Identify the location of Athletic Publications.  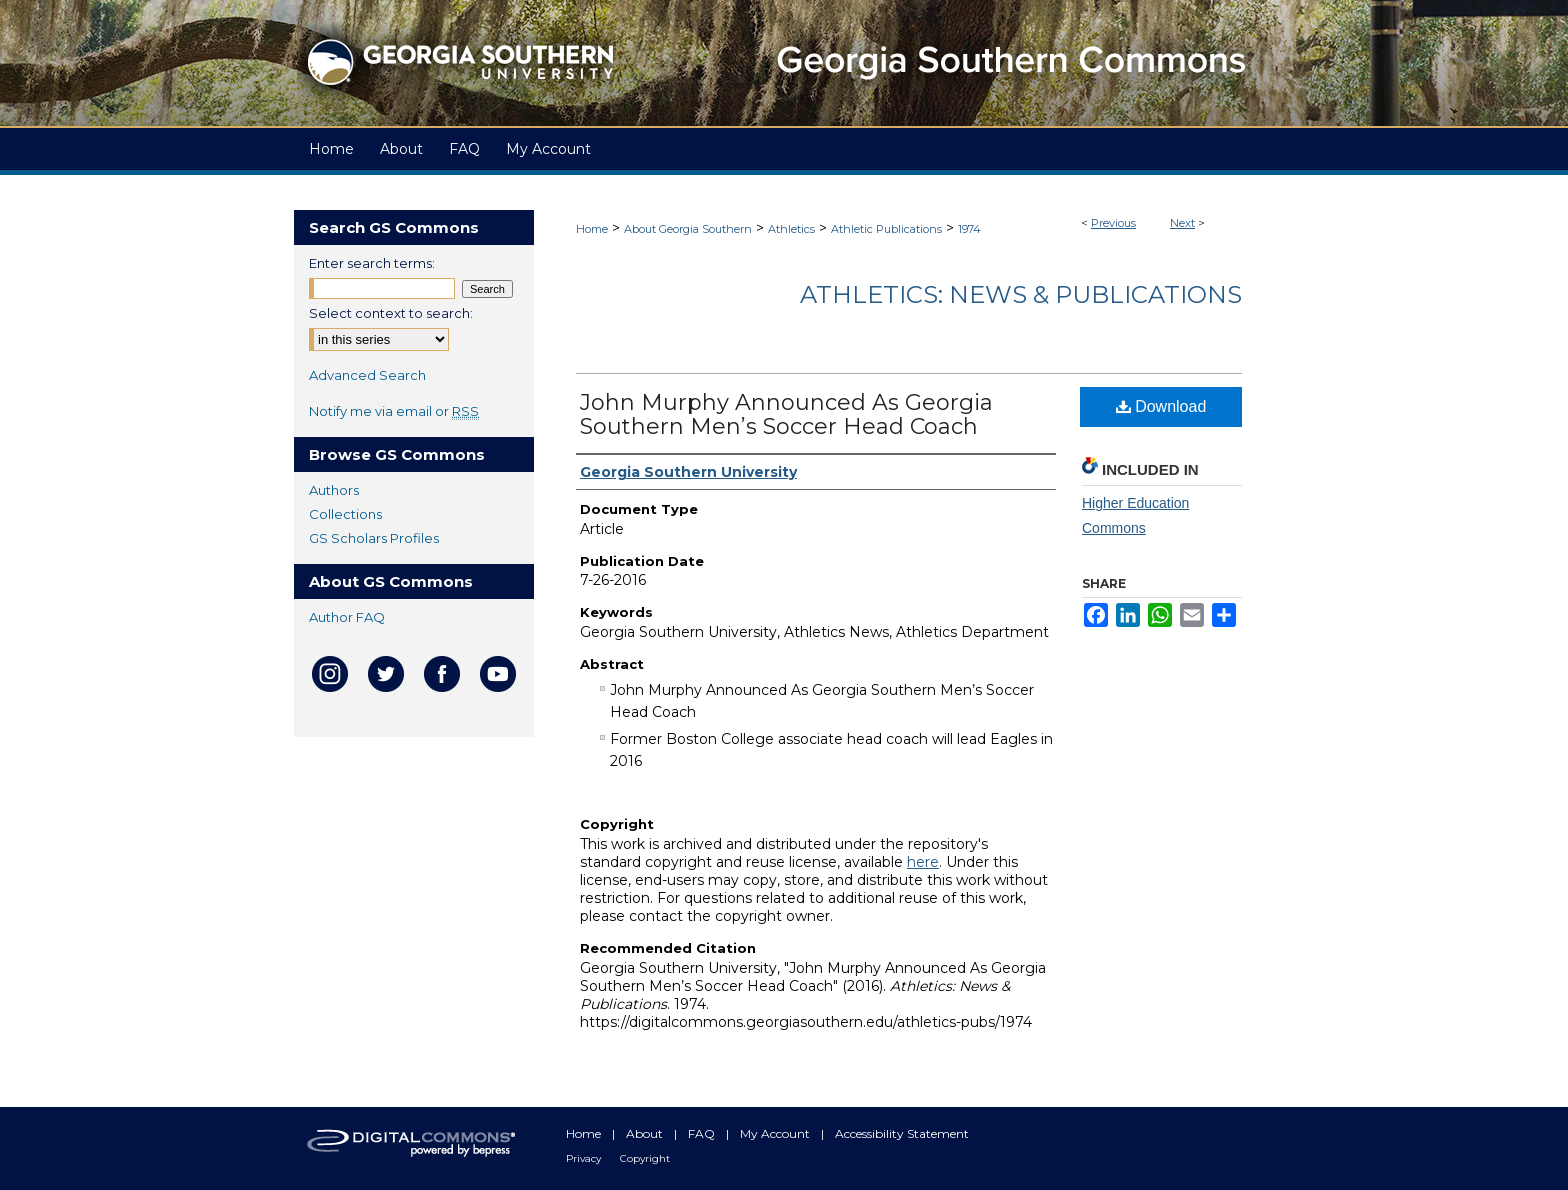
(886, 229).